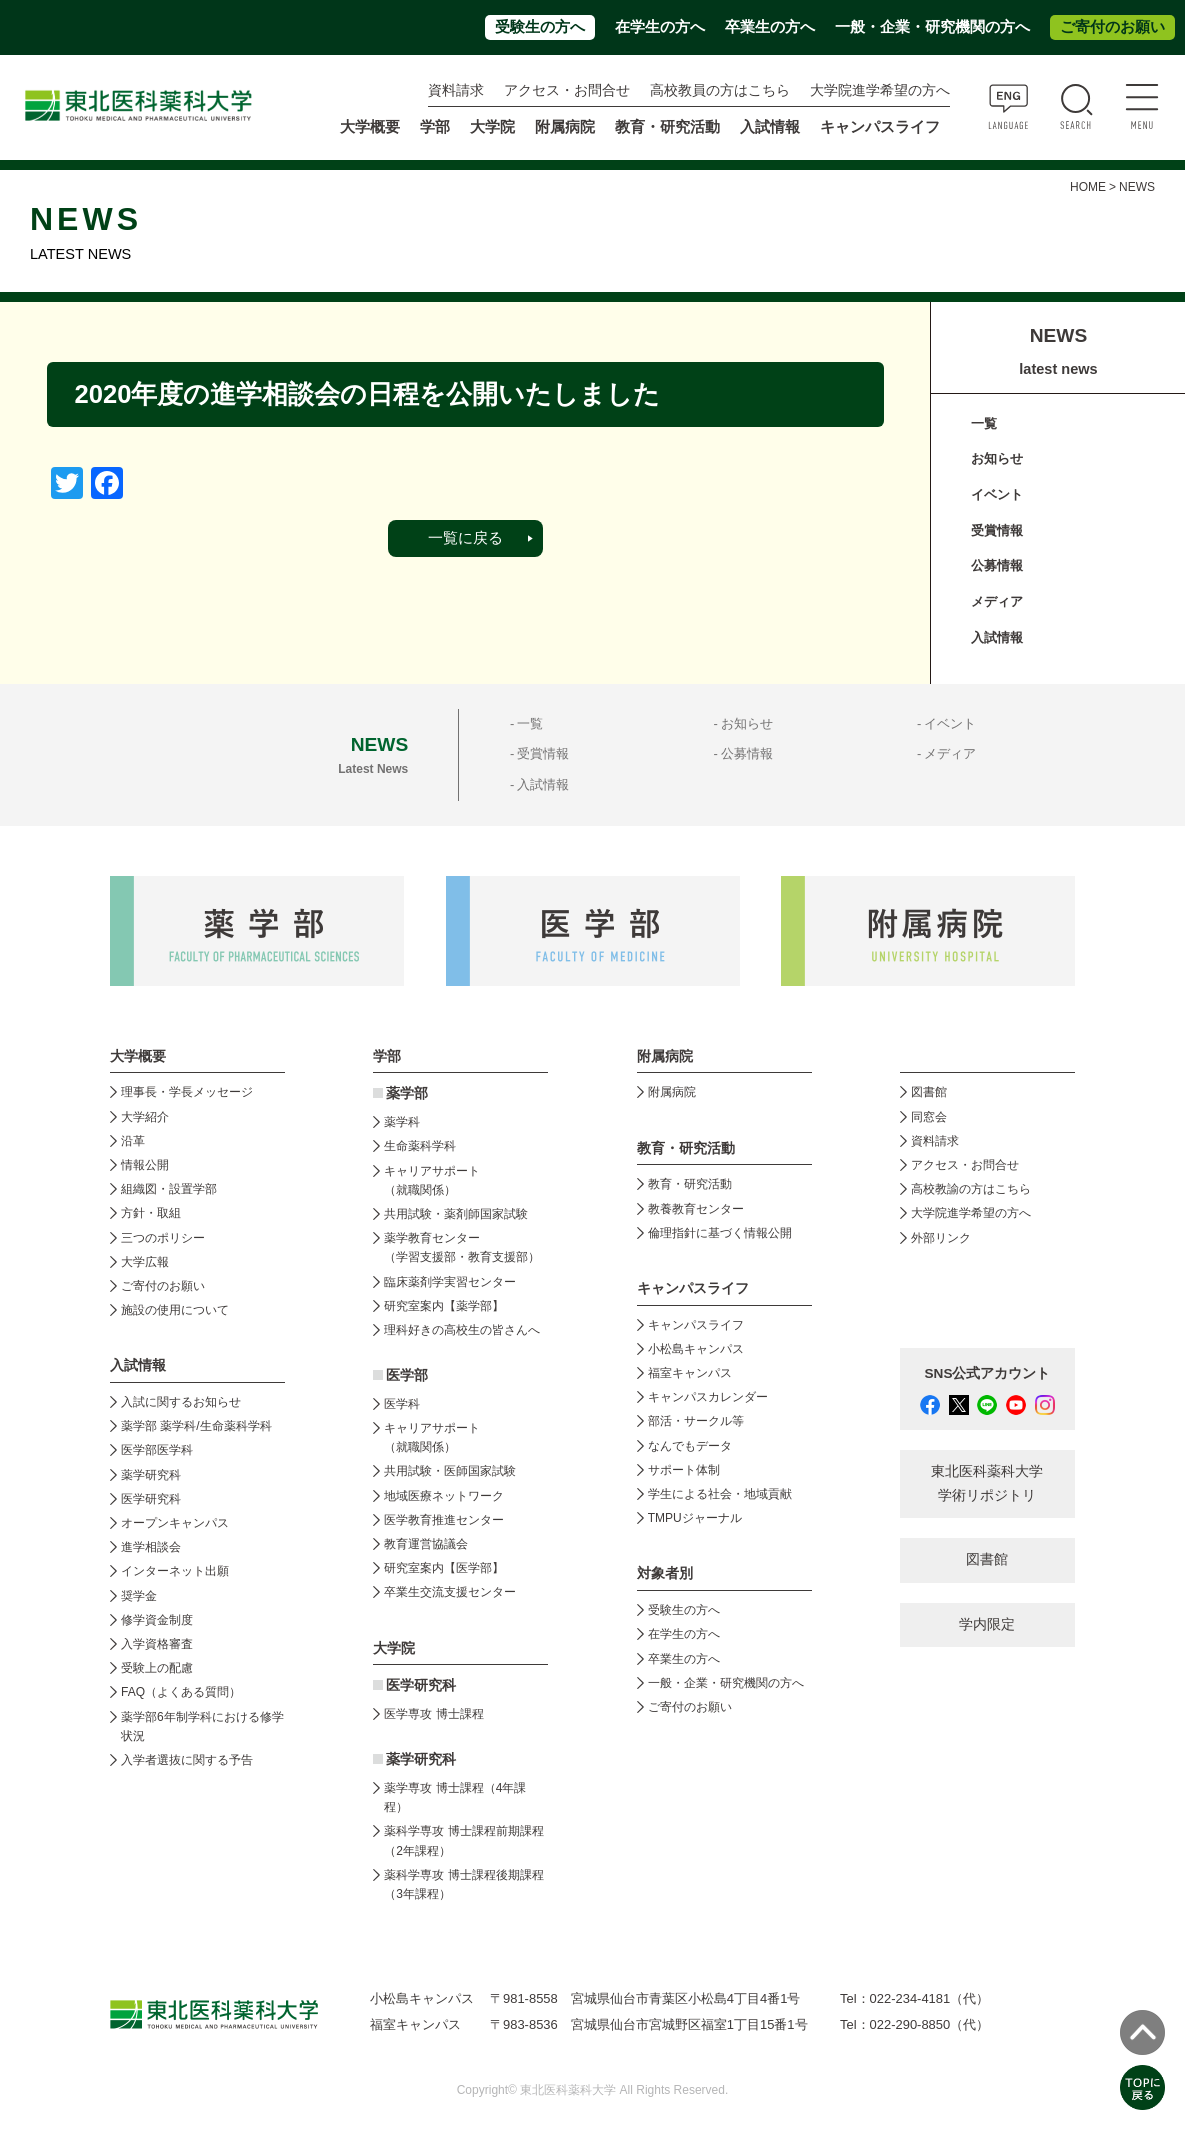 This screenshot has height=2130, width=1185. Describe the element at coordinates (402, 1404) in the screenshot. I see `医学科` at that location.